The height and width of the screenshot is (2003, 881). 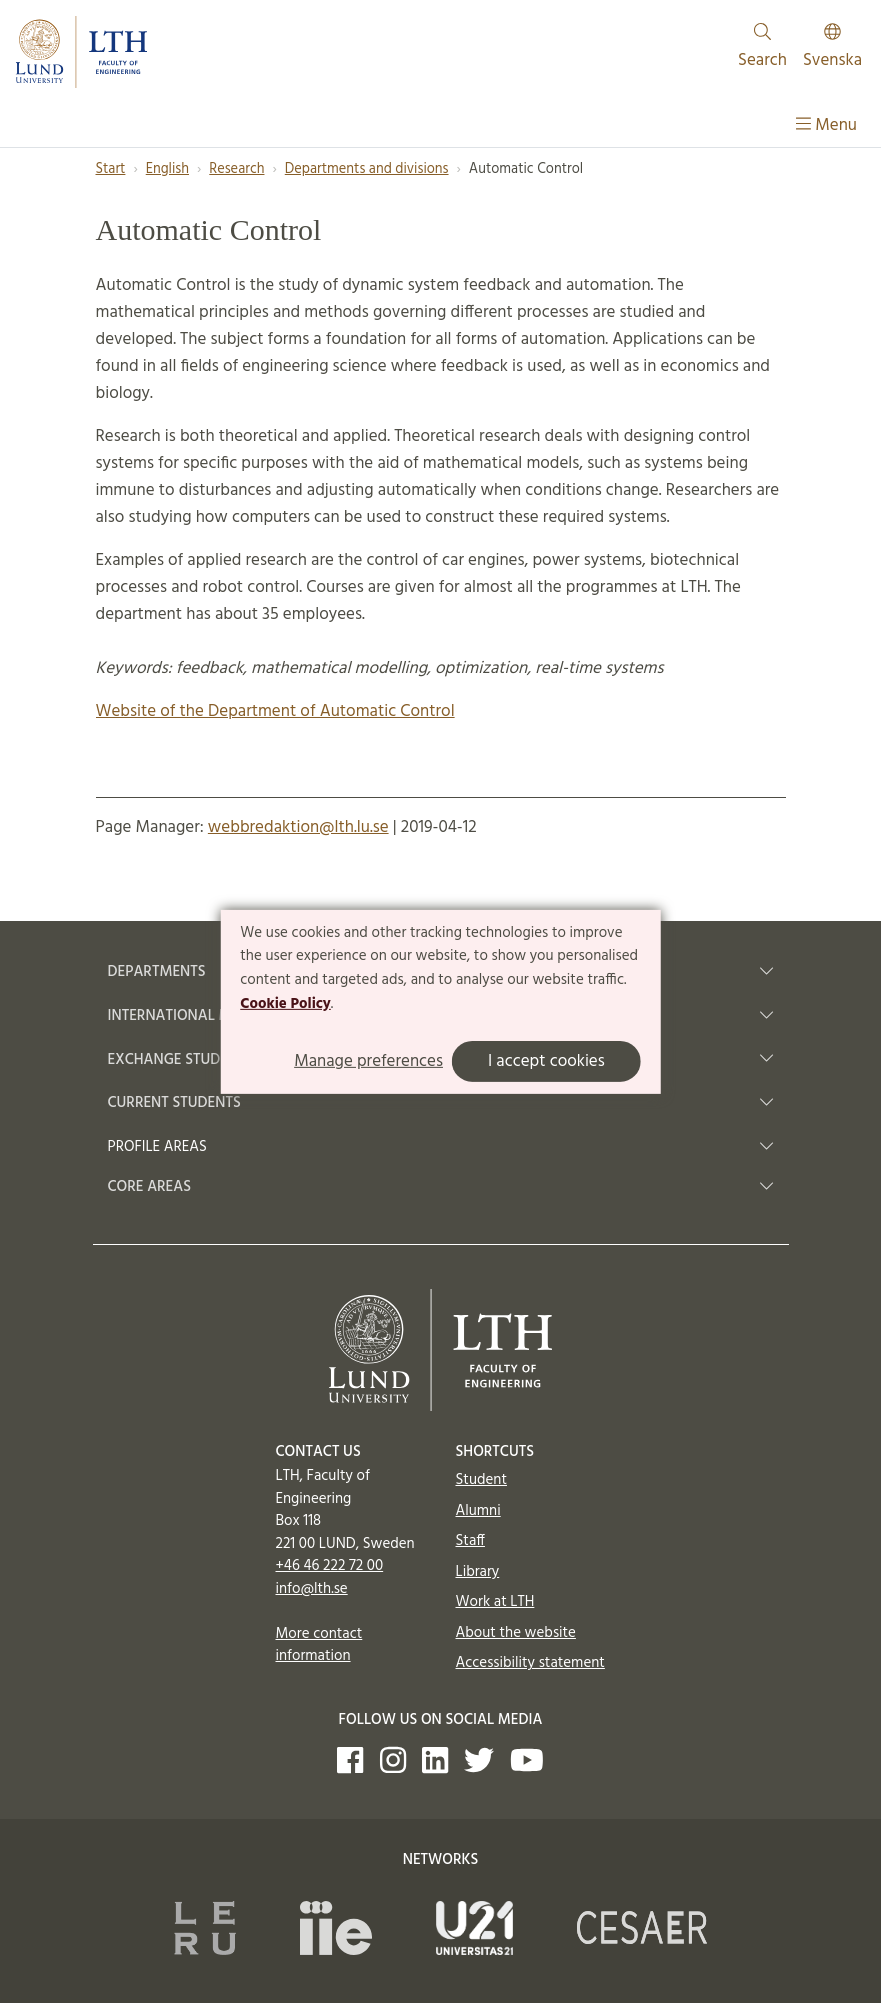 I want to click on Student, so click(x=481, y=1480).